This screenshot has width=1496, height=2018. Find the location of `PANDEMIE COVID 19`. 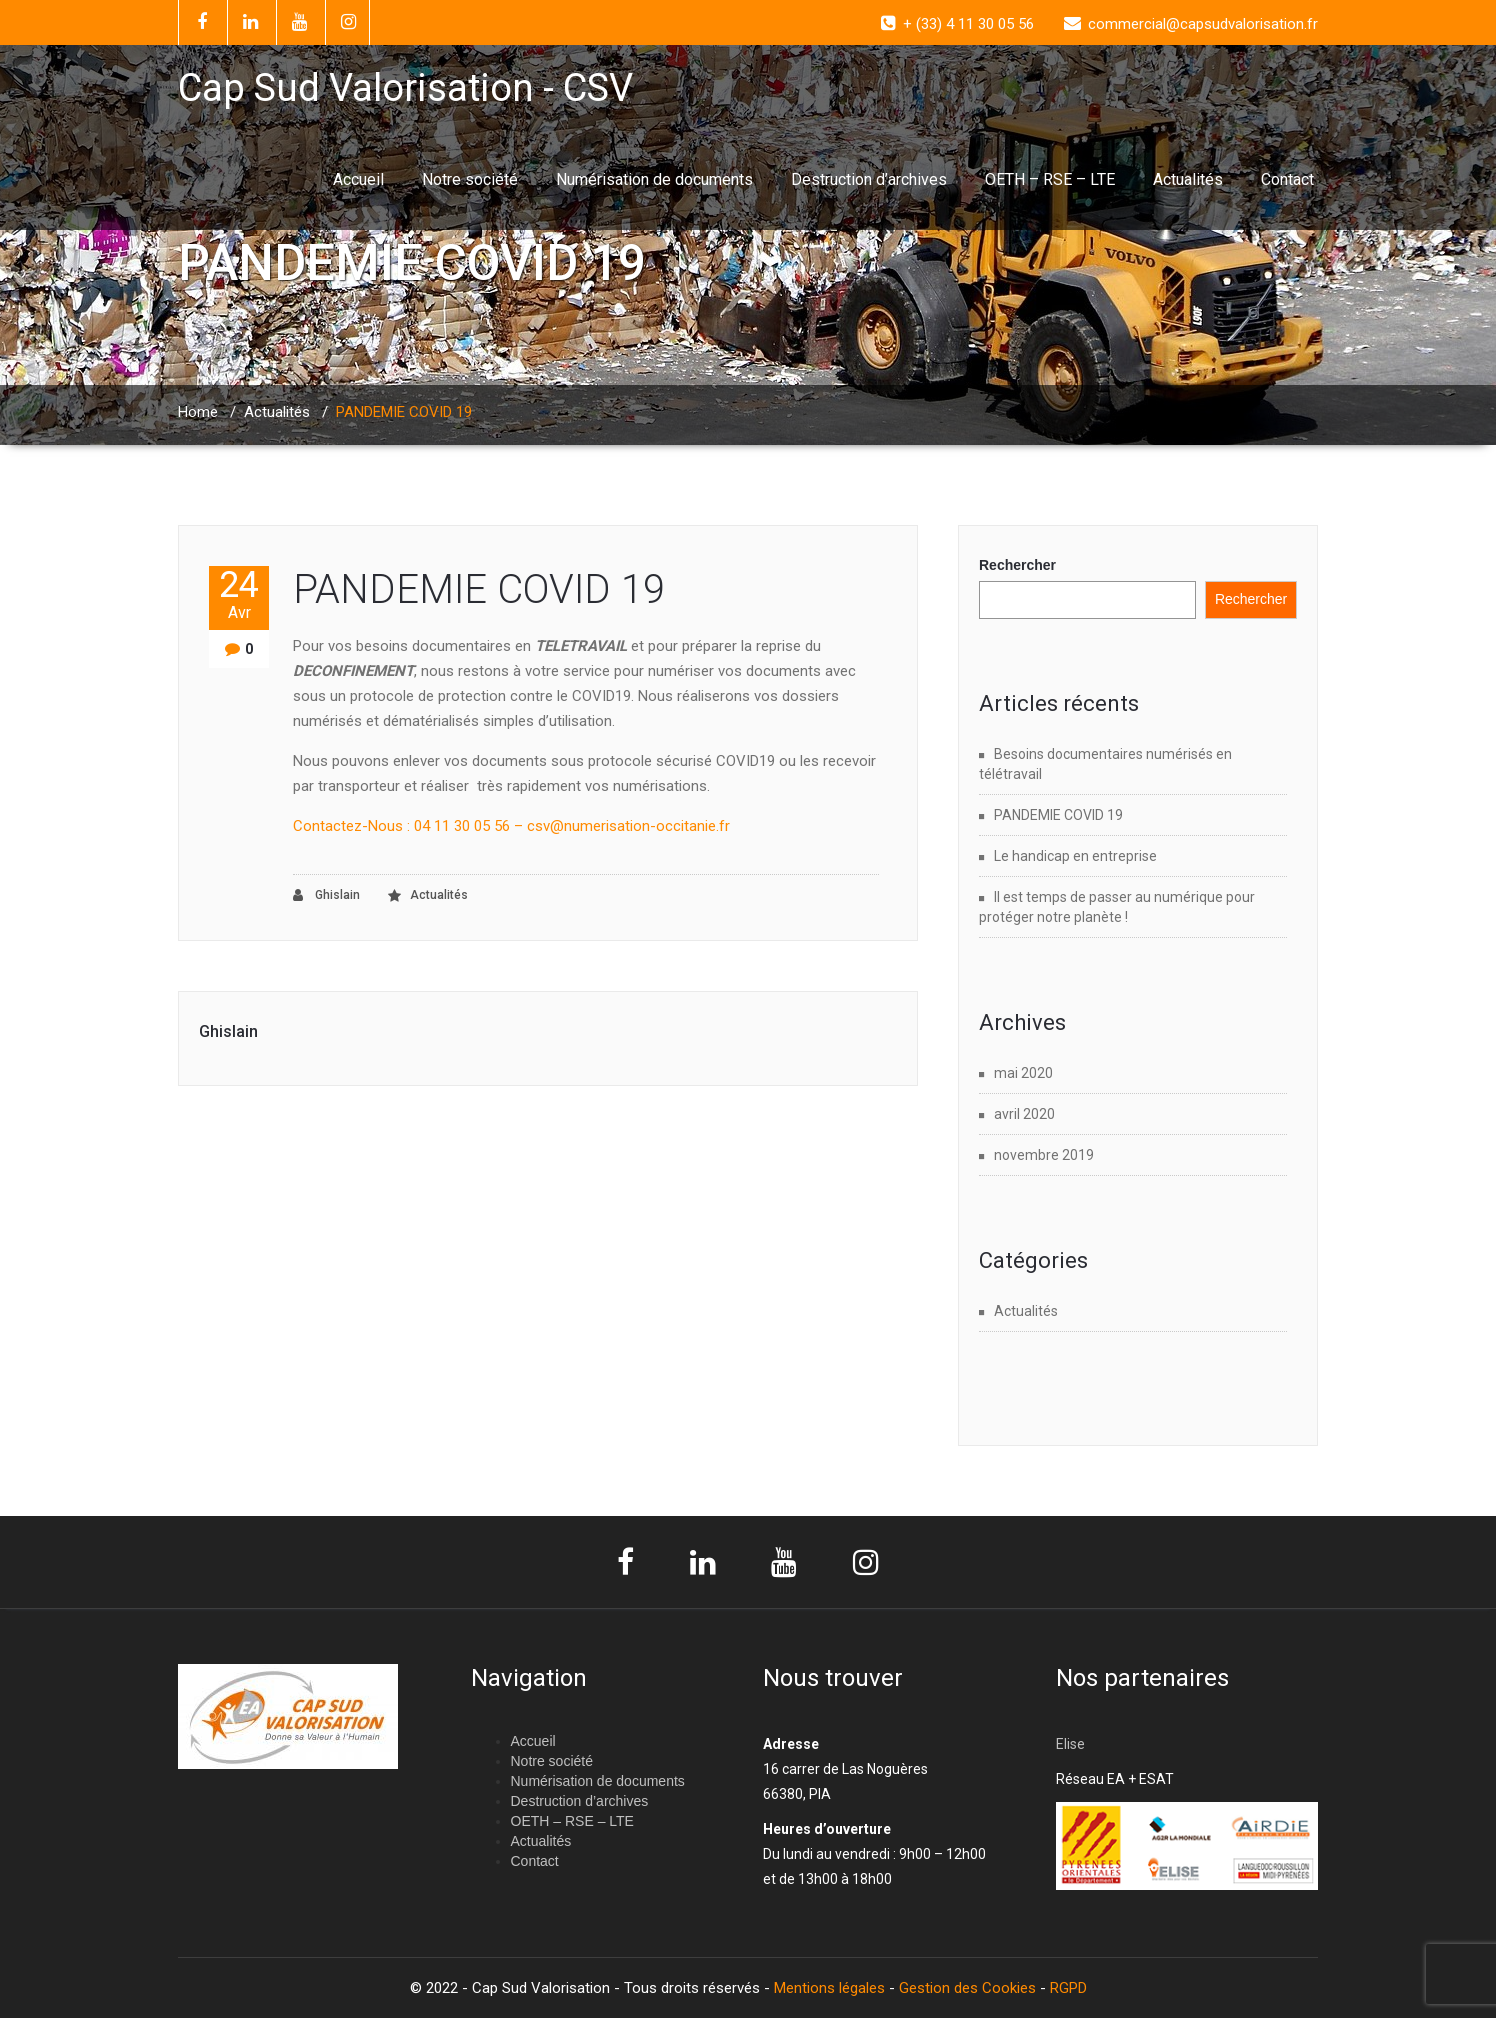

PANDEMIE COVID 19 is located at coordinates (479, 589).